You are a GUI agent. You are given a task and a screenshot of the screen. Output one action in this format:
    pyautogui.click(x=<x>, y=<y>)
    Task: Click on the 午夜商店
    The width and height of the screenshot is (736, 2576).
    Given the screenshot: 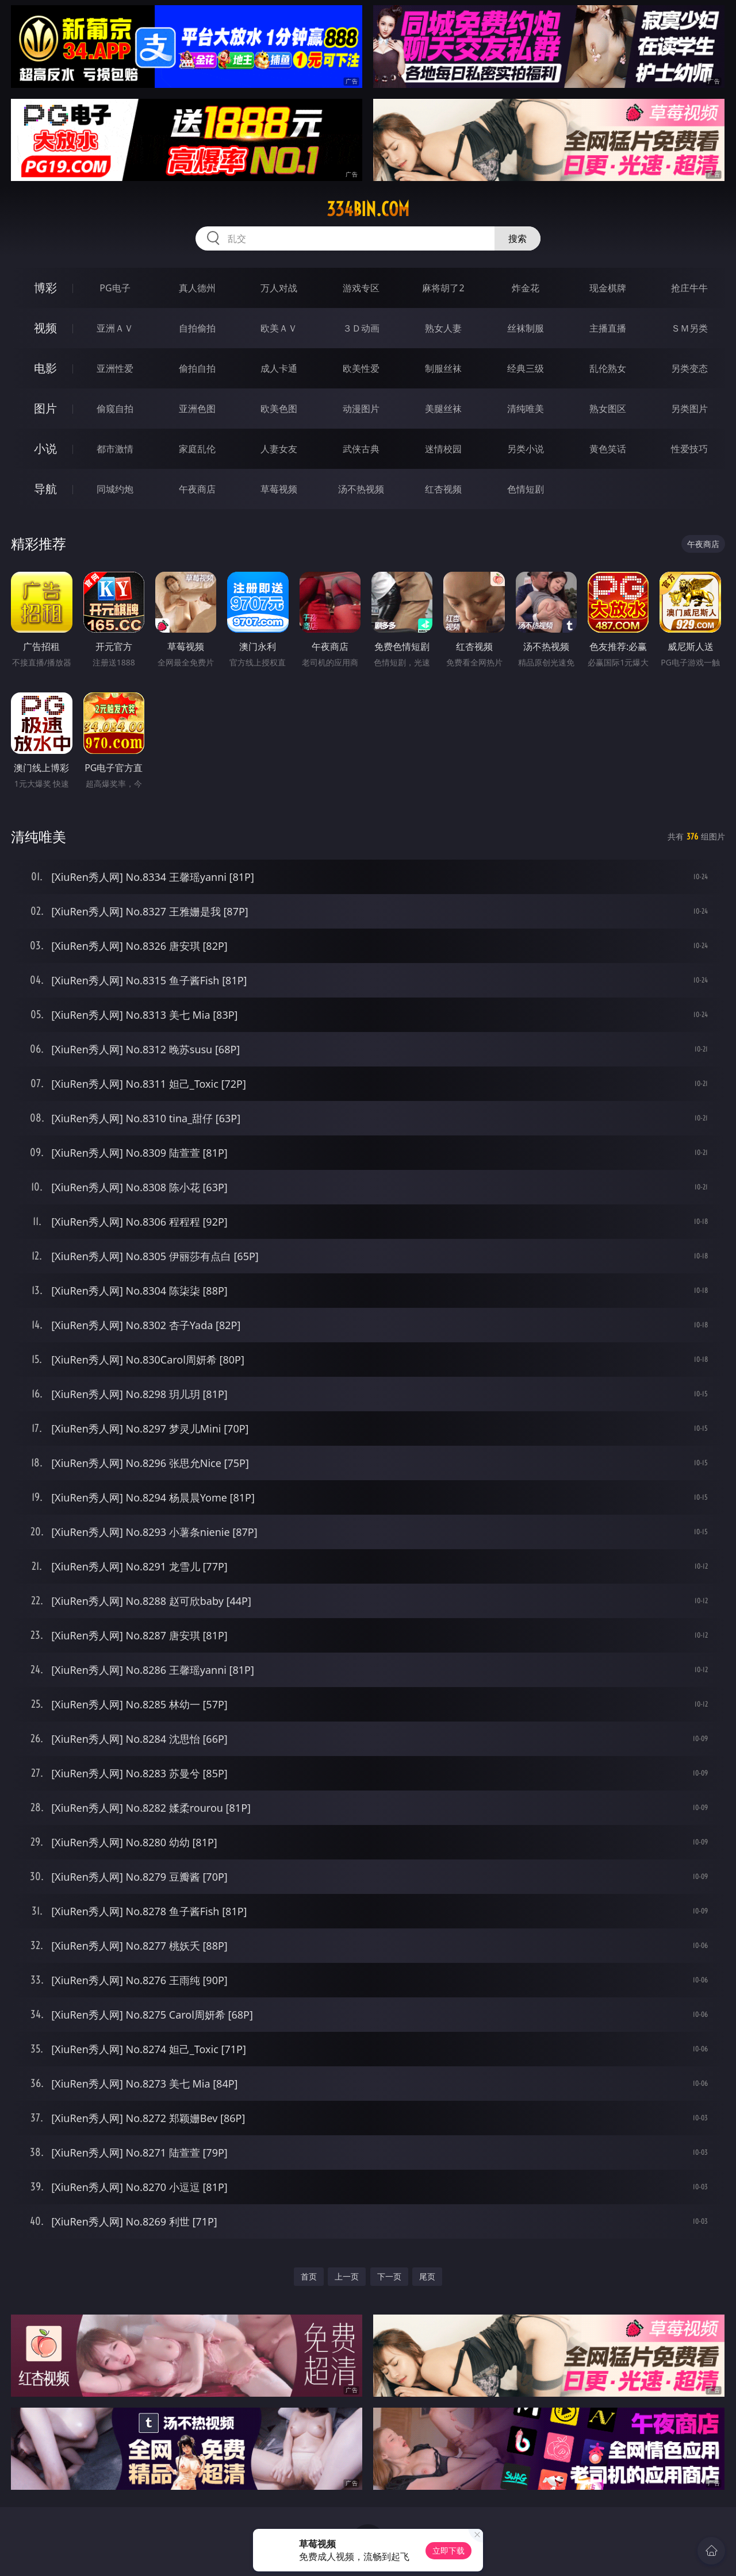 What is the action you would take?
    pyautogui.click(x=197, y=489)
    